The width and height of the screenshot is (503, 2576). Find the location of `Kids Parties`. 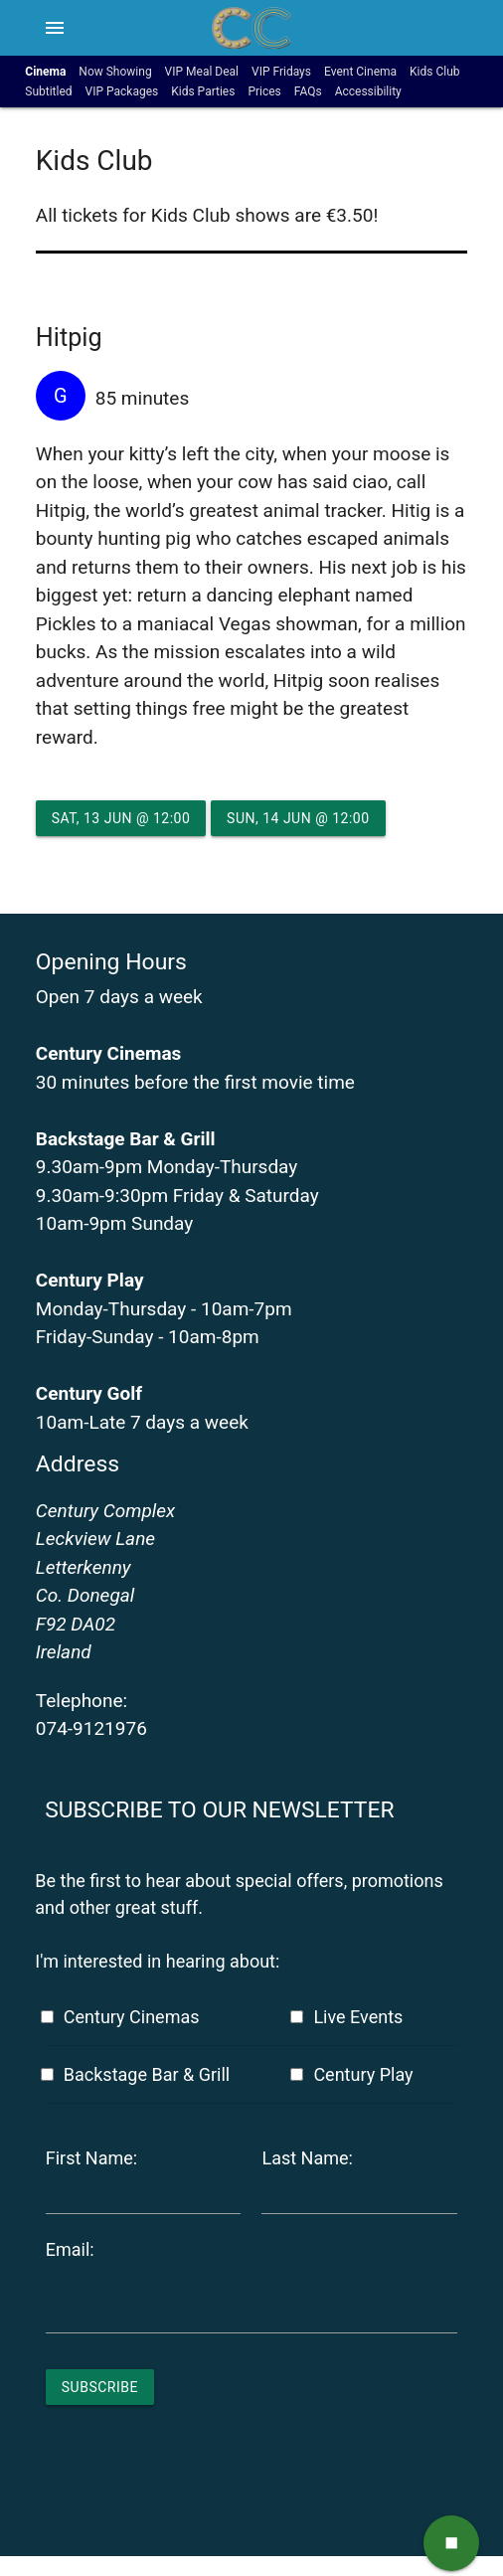

Kids Parties is located at coordinates (203, 91).